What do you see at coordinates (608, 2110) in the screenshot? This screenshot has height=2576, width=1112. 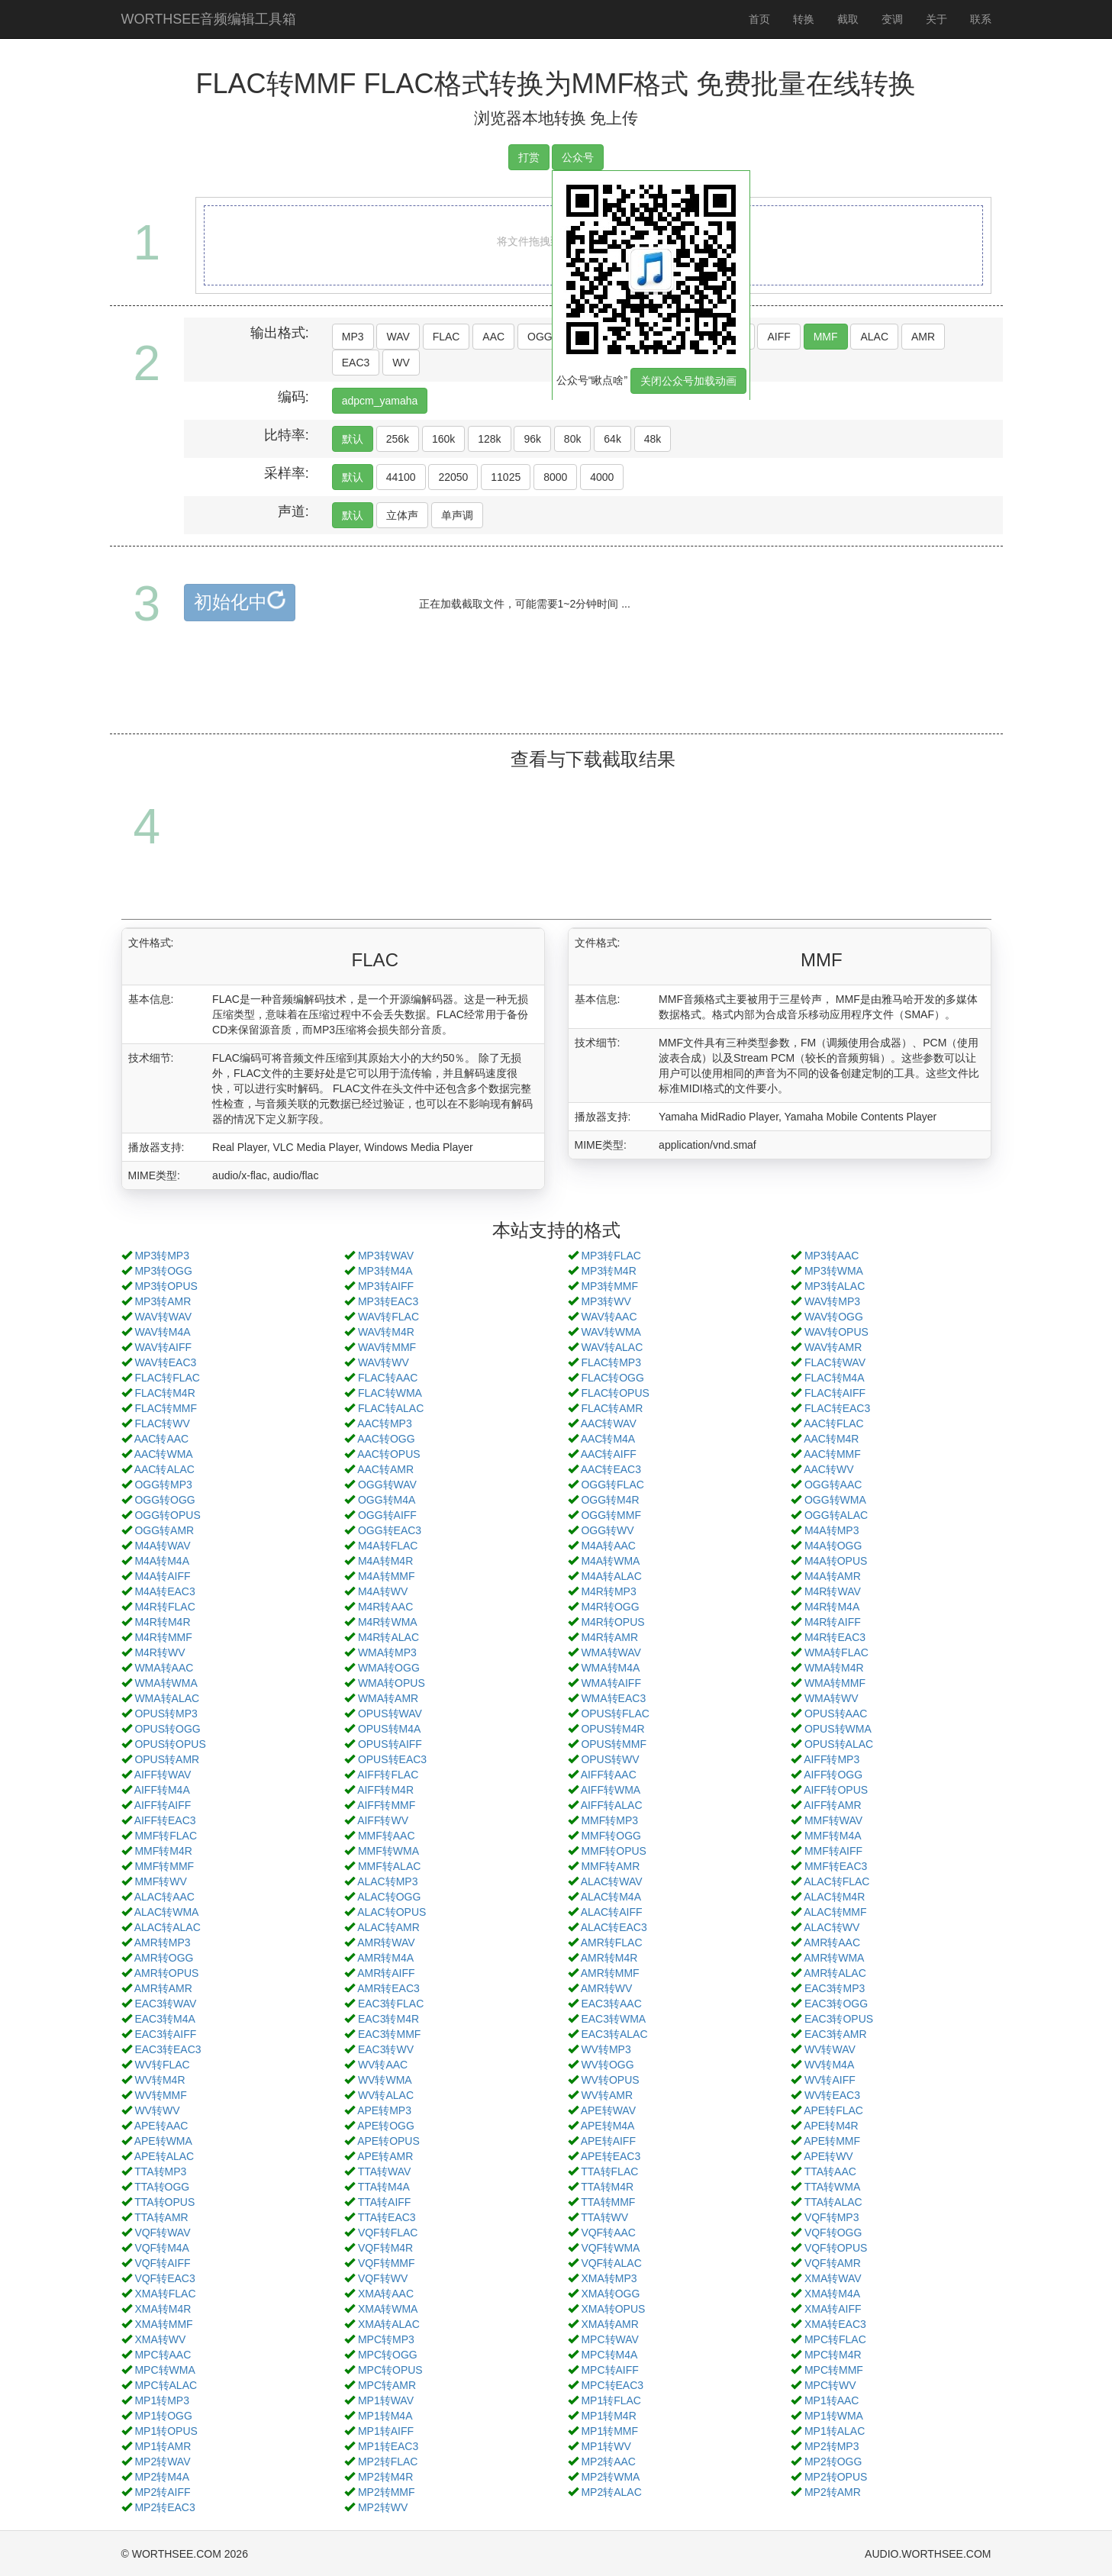 I see `APE转WAV` at bounding box center [608, 2110].